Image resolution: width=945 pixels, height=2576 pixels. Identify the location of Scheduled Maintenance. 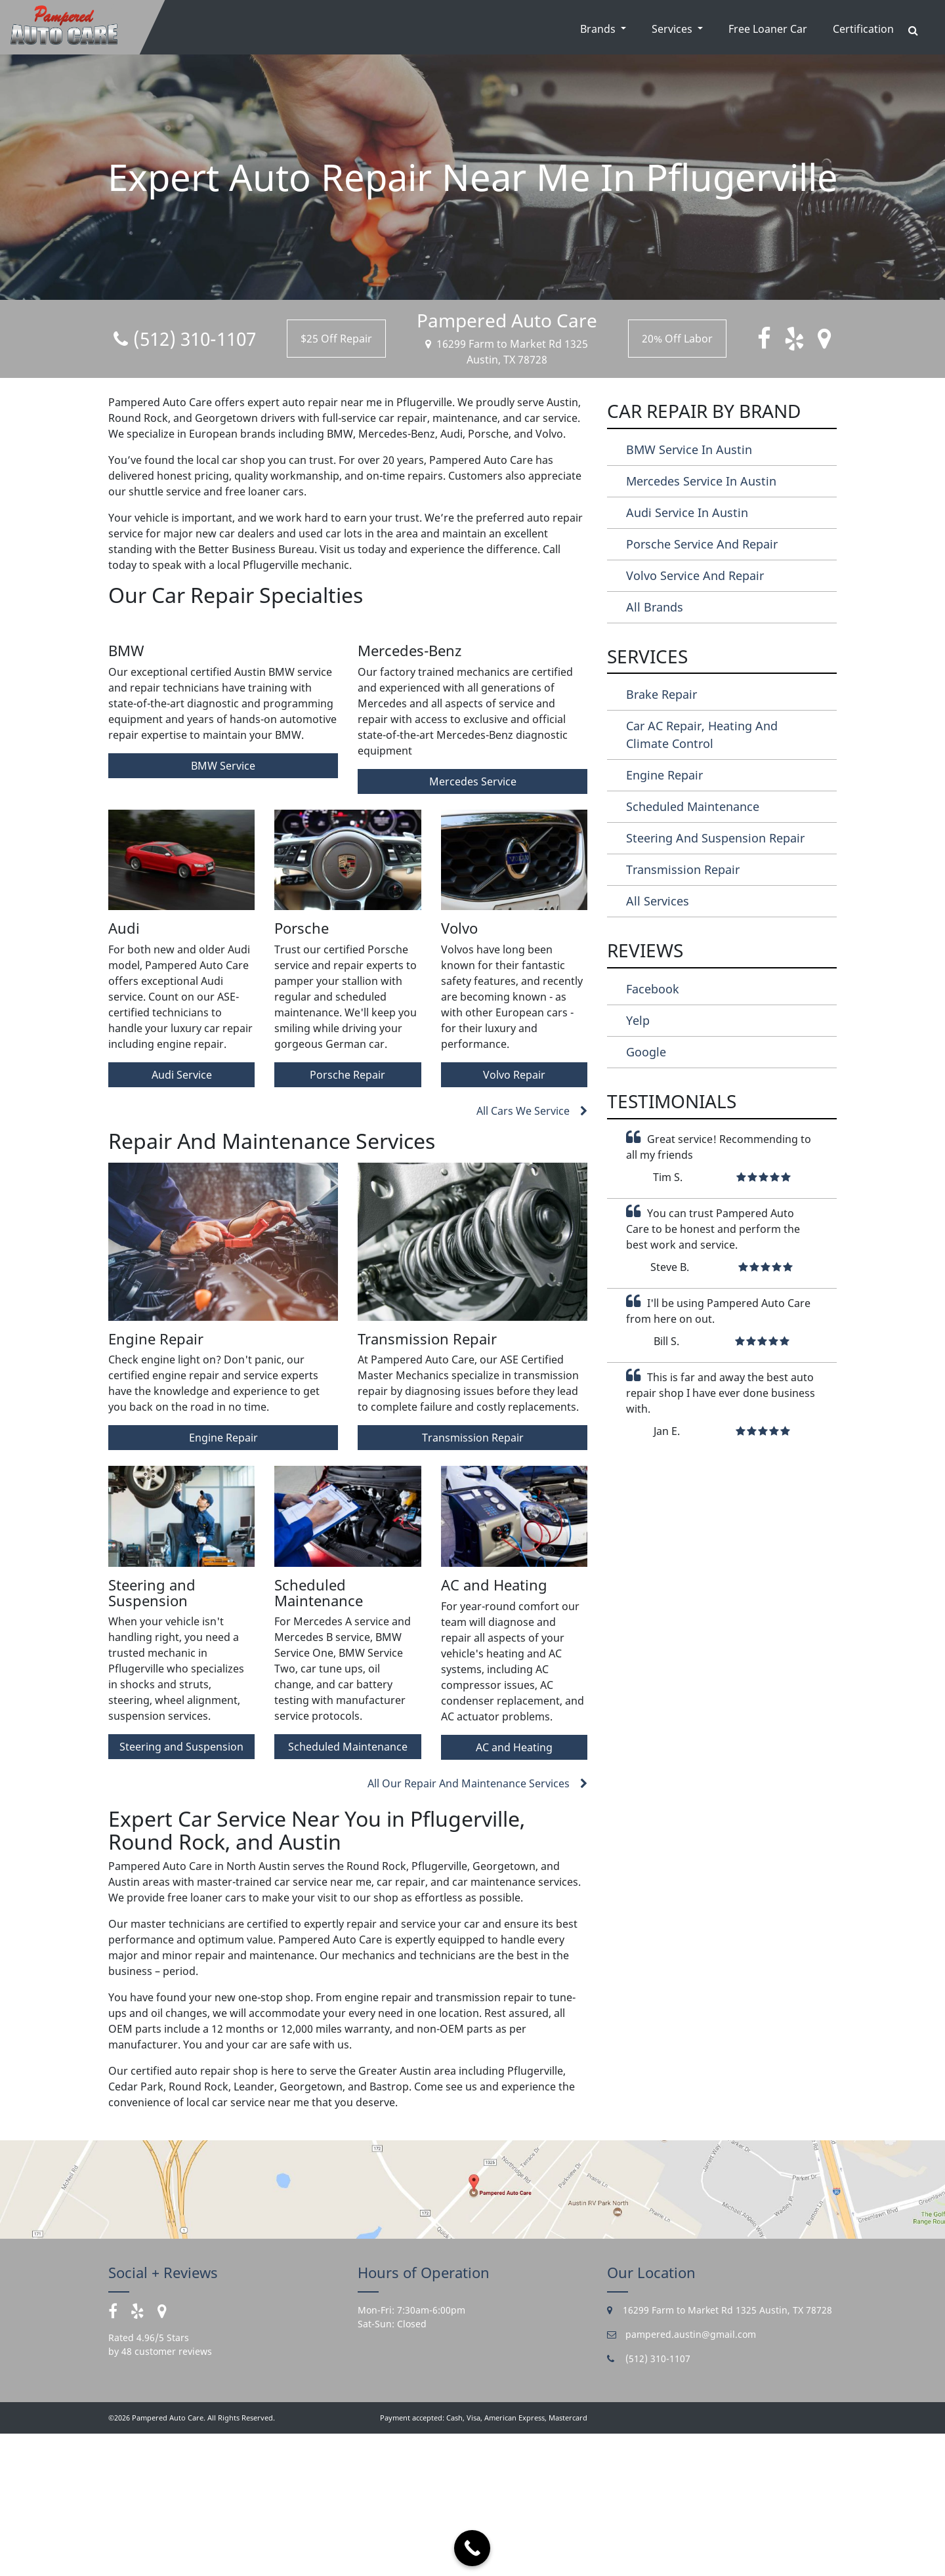
(348, 1889).